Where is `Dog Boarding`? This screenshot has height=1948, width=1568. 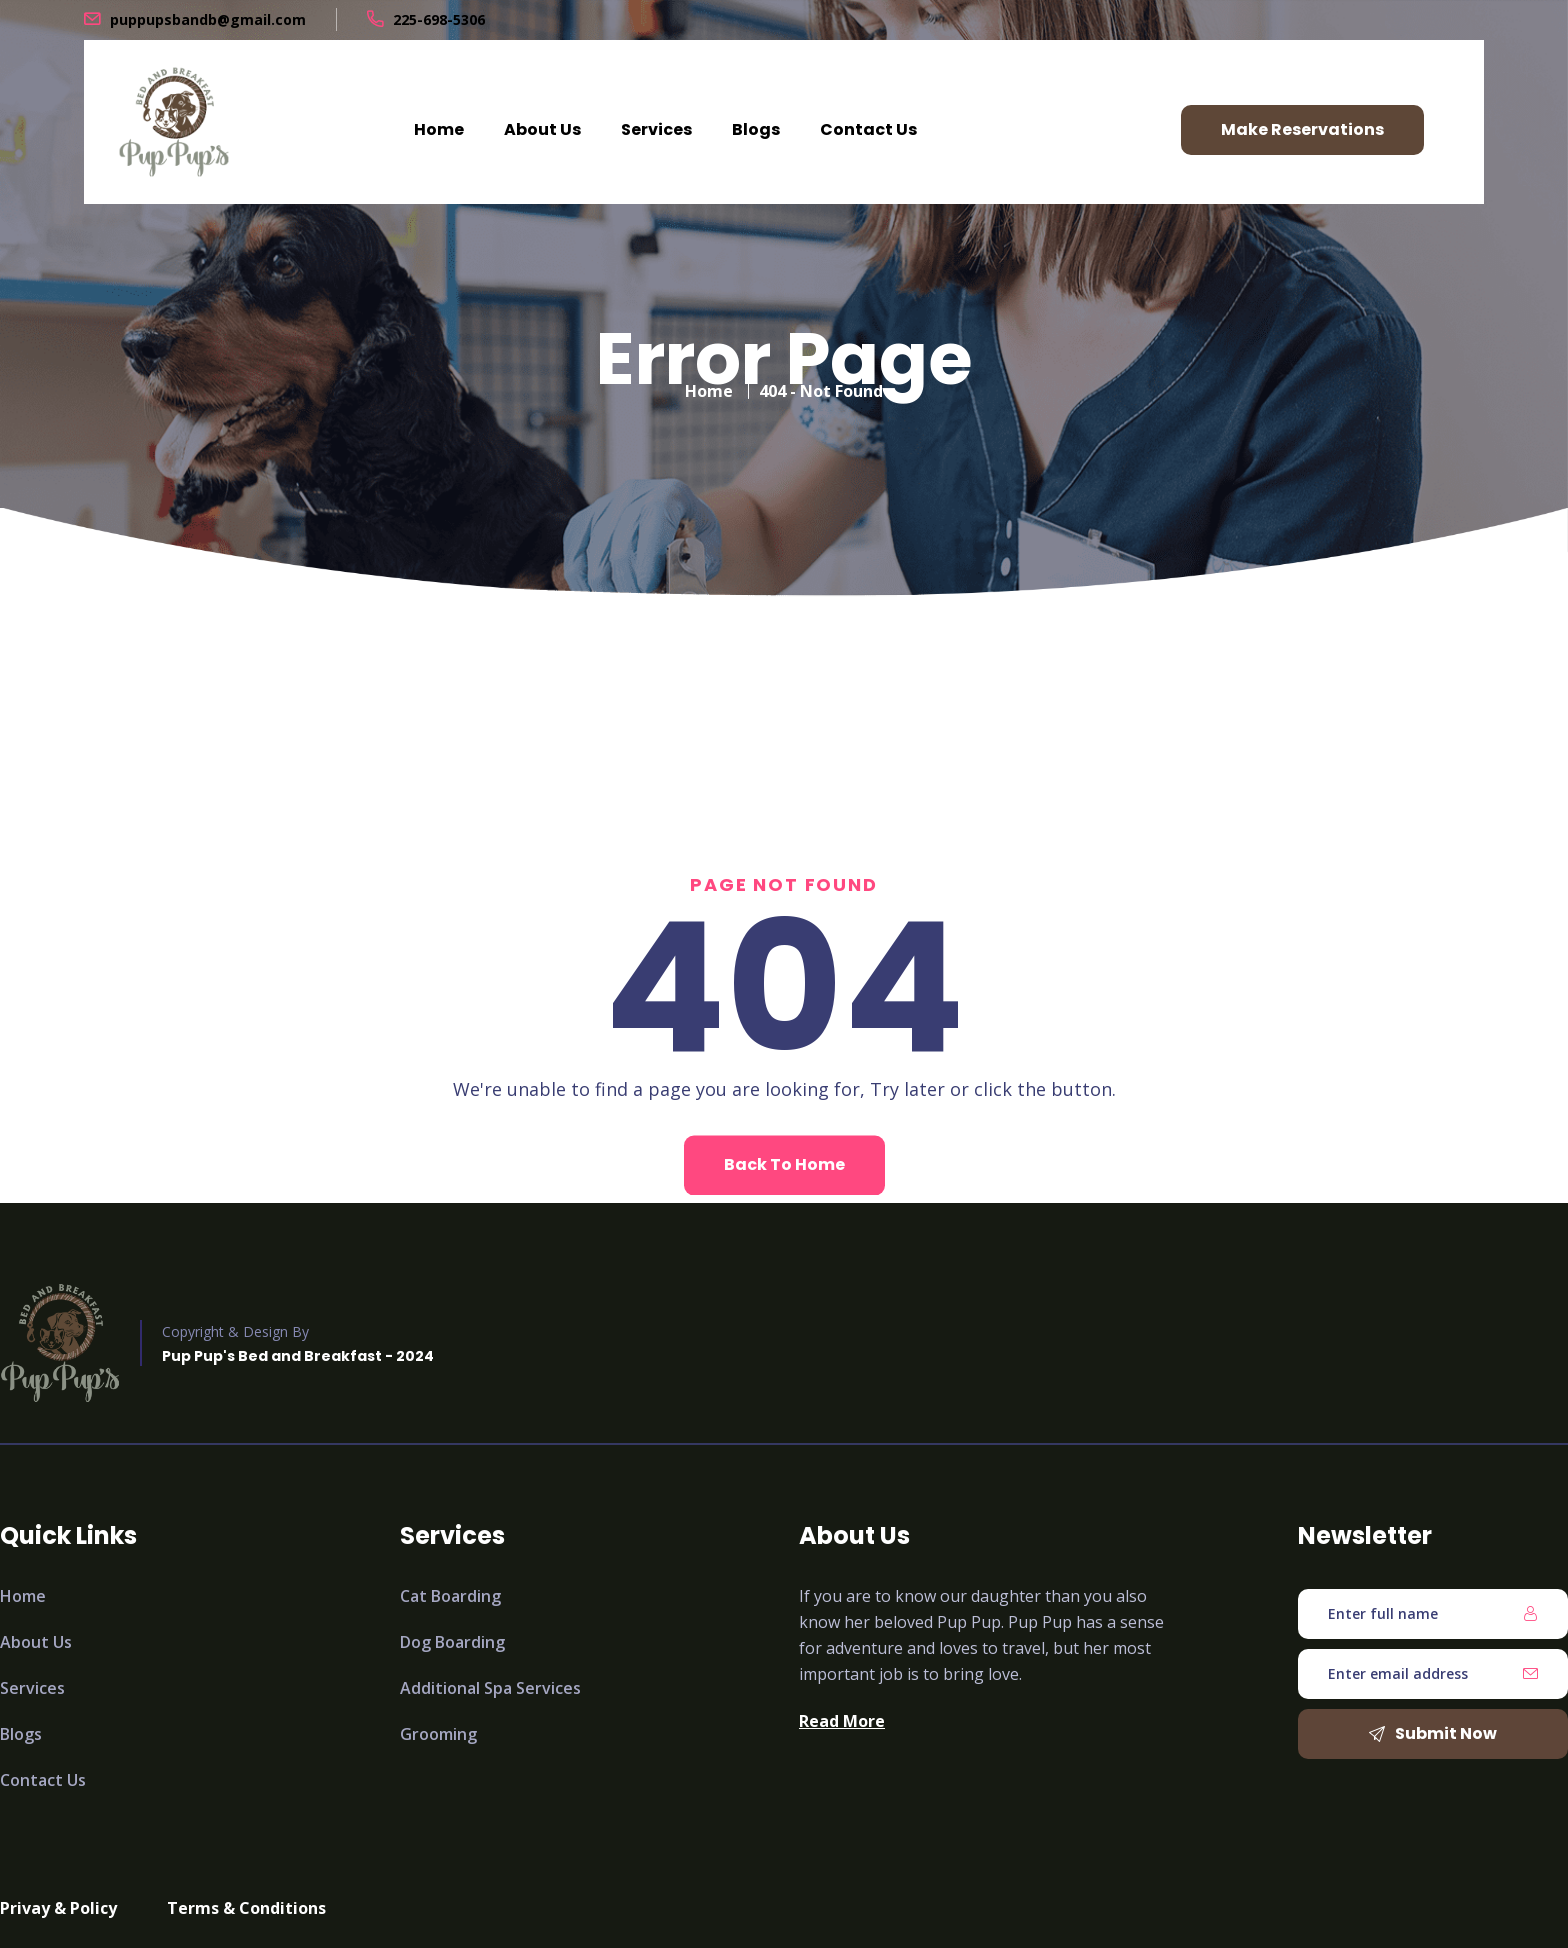
Dog Boarding is located at coordinates (452, 1642).